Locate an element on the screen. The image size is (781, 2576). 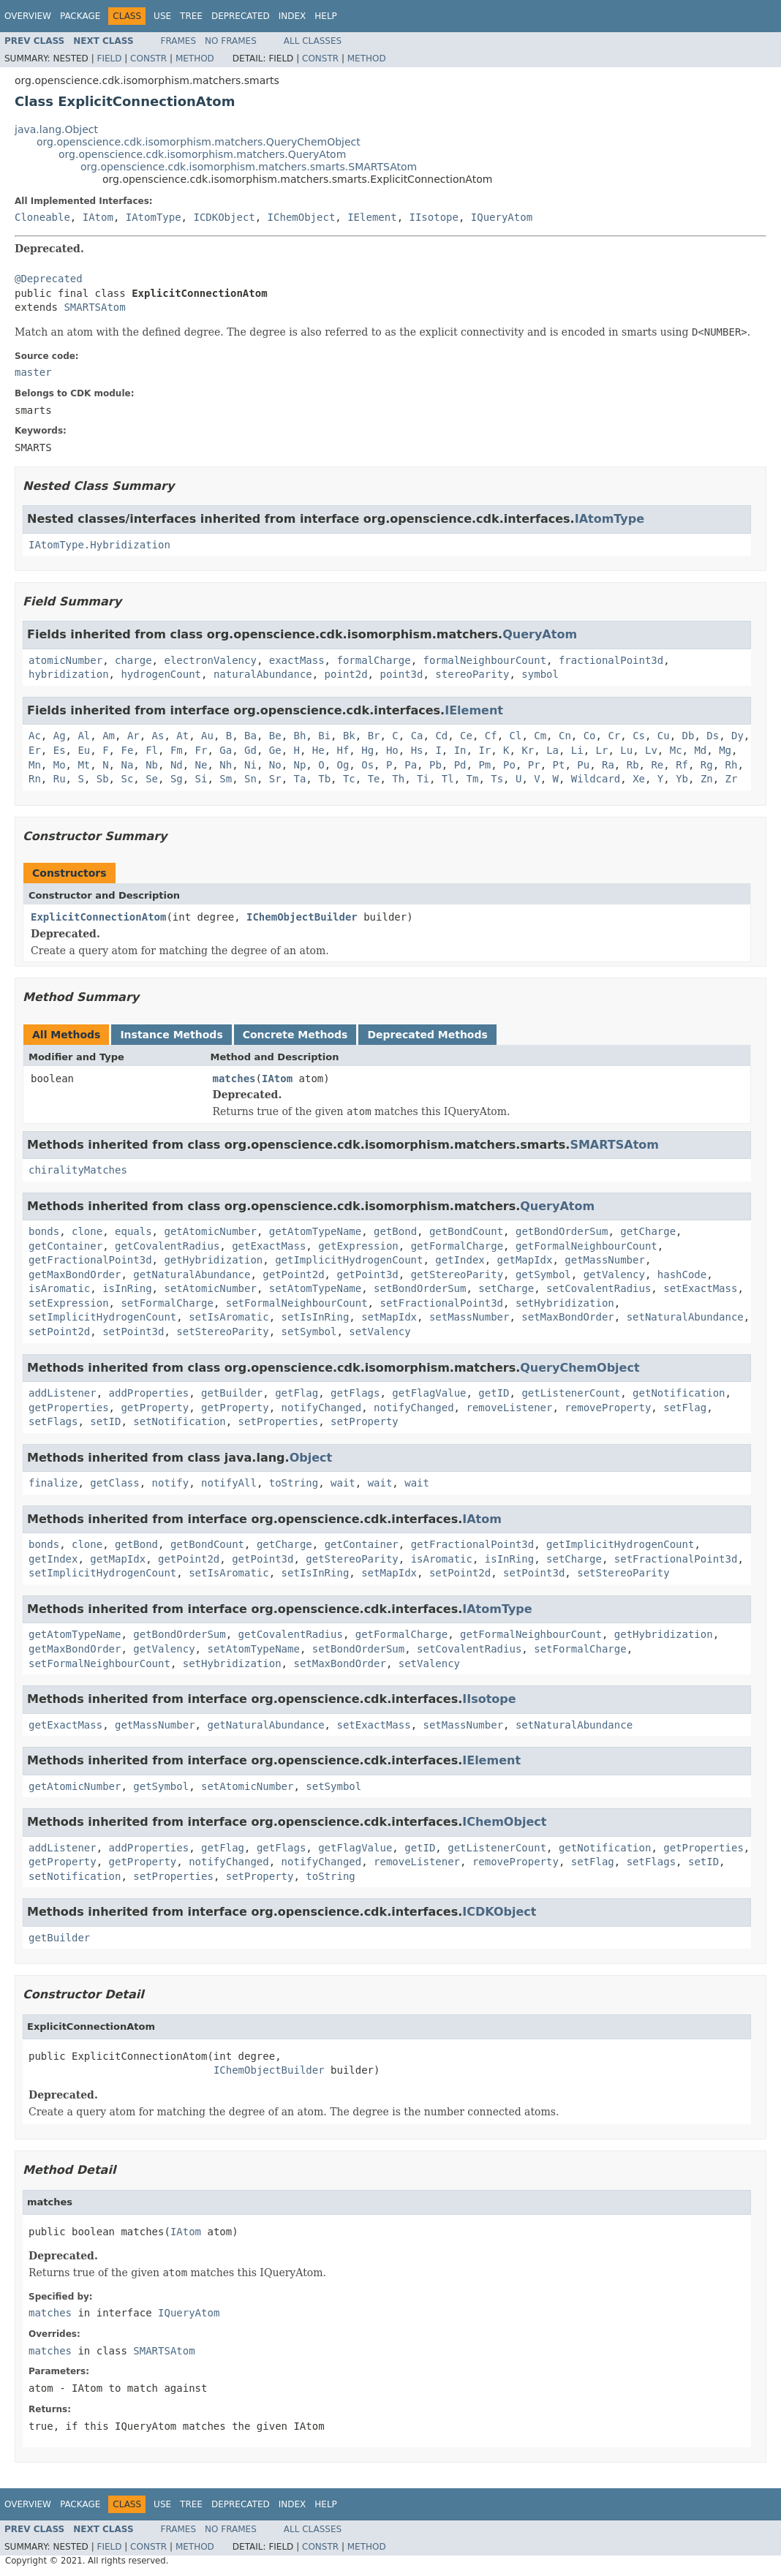
Sg is located at coordinates (176, 779).